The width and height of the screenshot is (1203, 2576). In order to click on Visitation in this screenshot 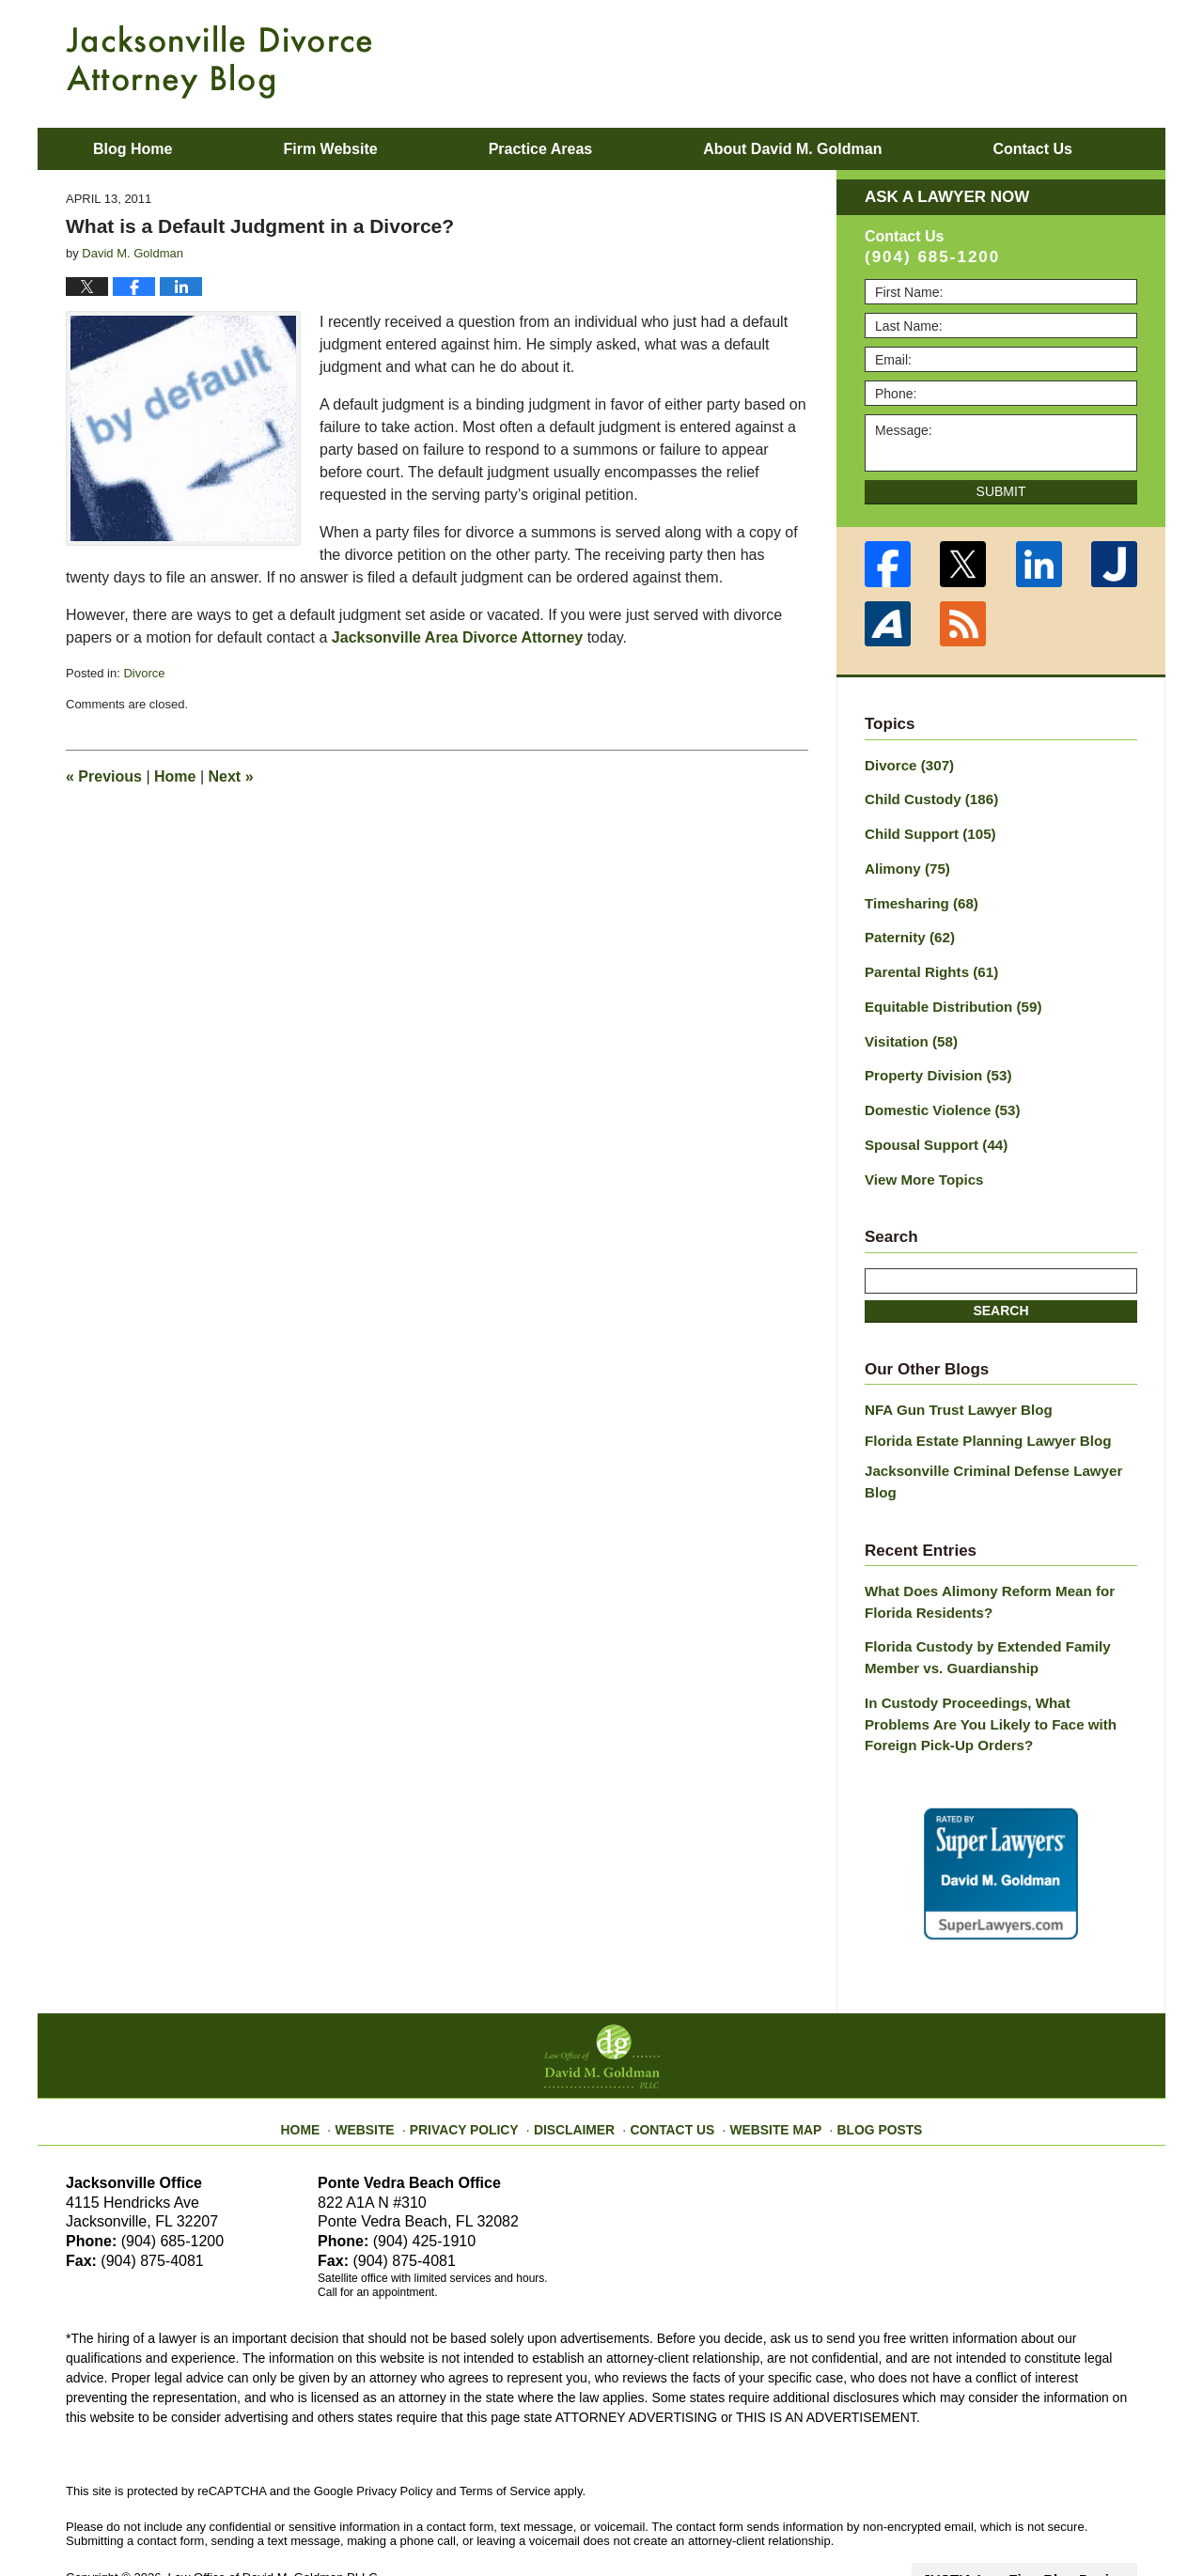, I will do `click(908, 1027)`.